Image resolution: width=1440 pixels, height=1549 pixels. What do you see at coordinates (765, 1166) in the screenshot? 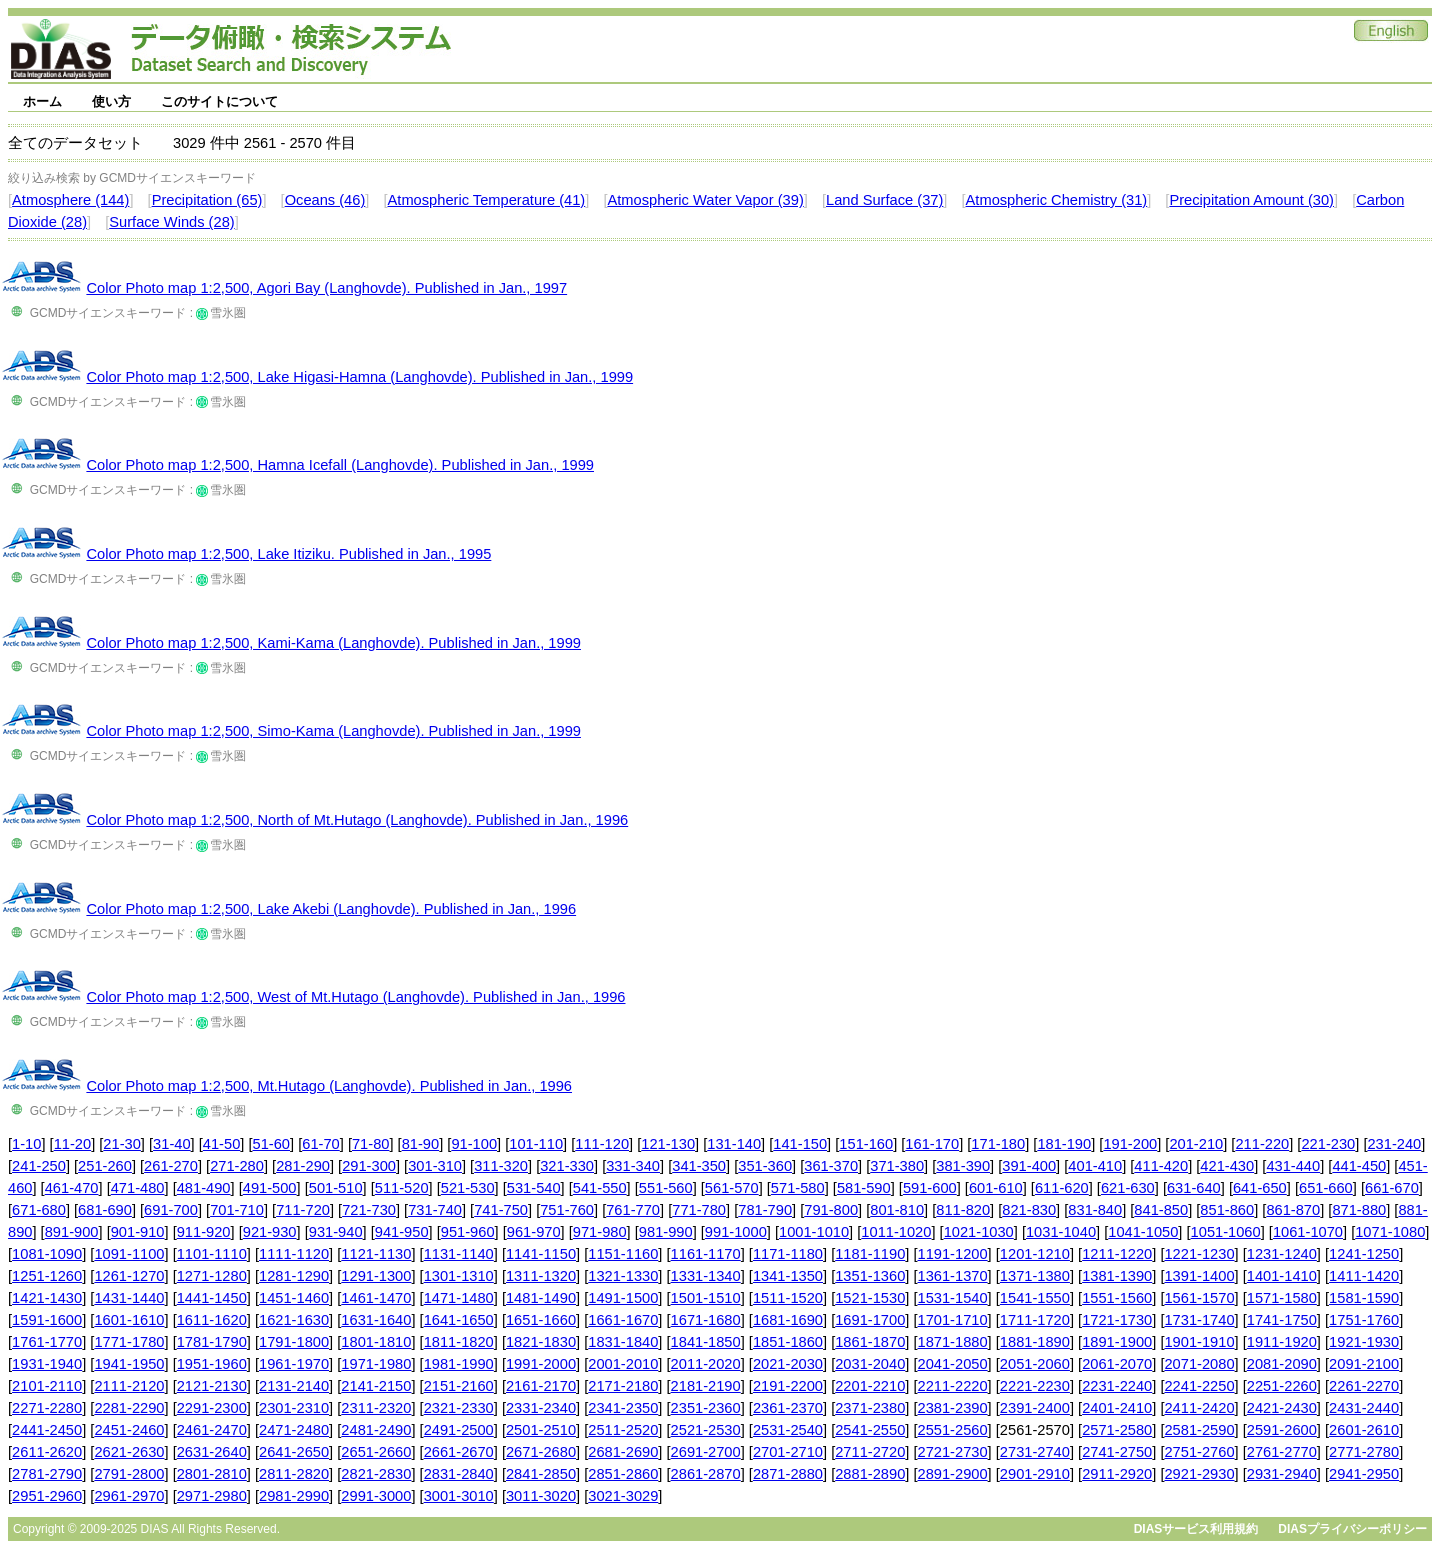
I see `351-360` at bounding box center [765, 1166].